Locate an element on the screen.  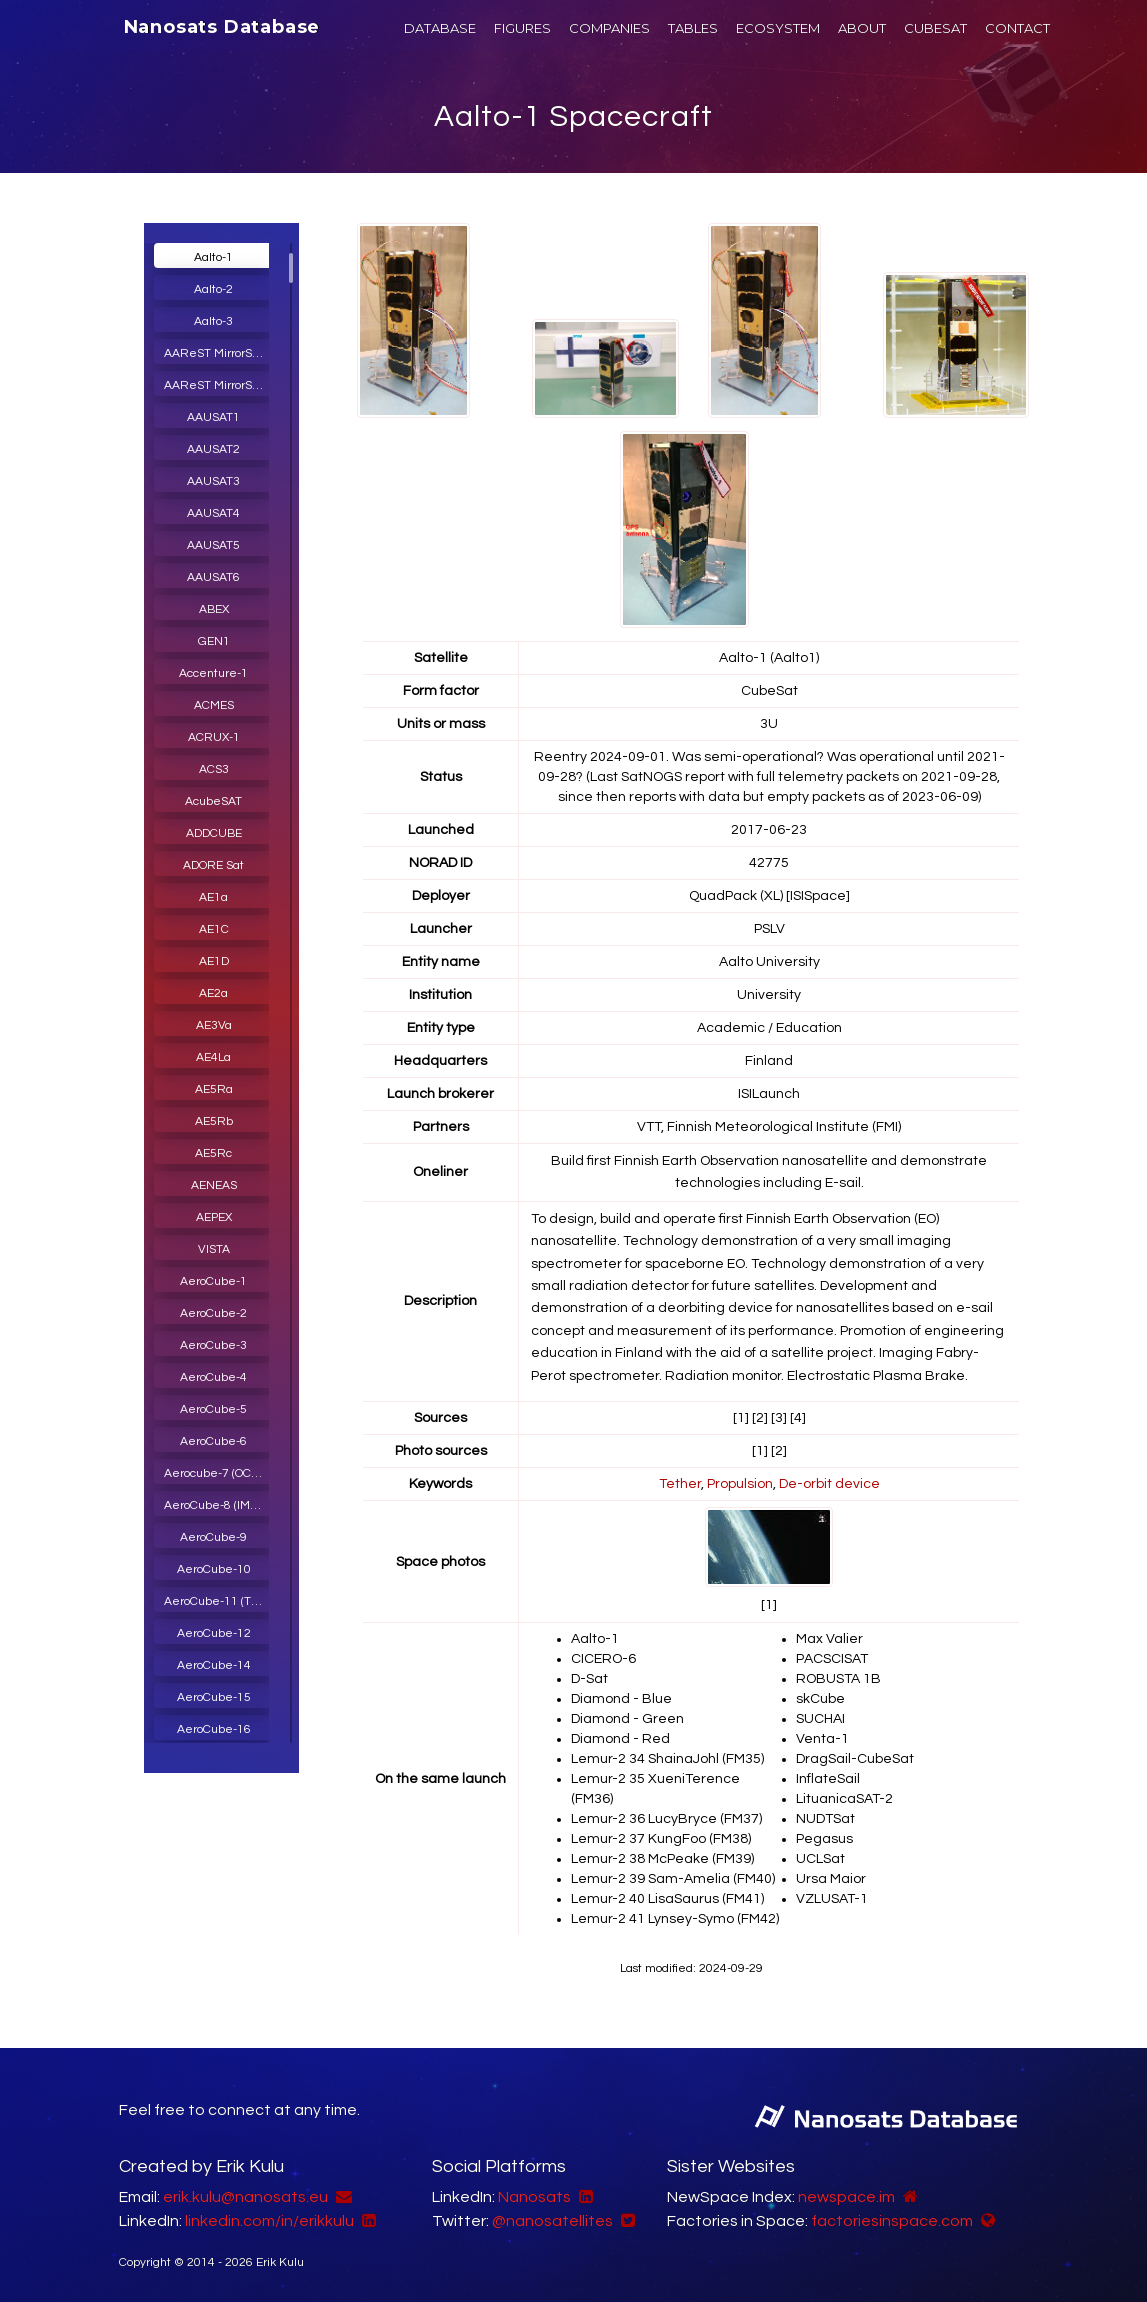
FIGURES is located at coordinates (522, 28).